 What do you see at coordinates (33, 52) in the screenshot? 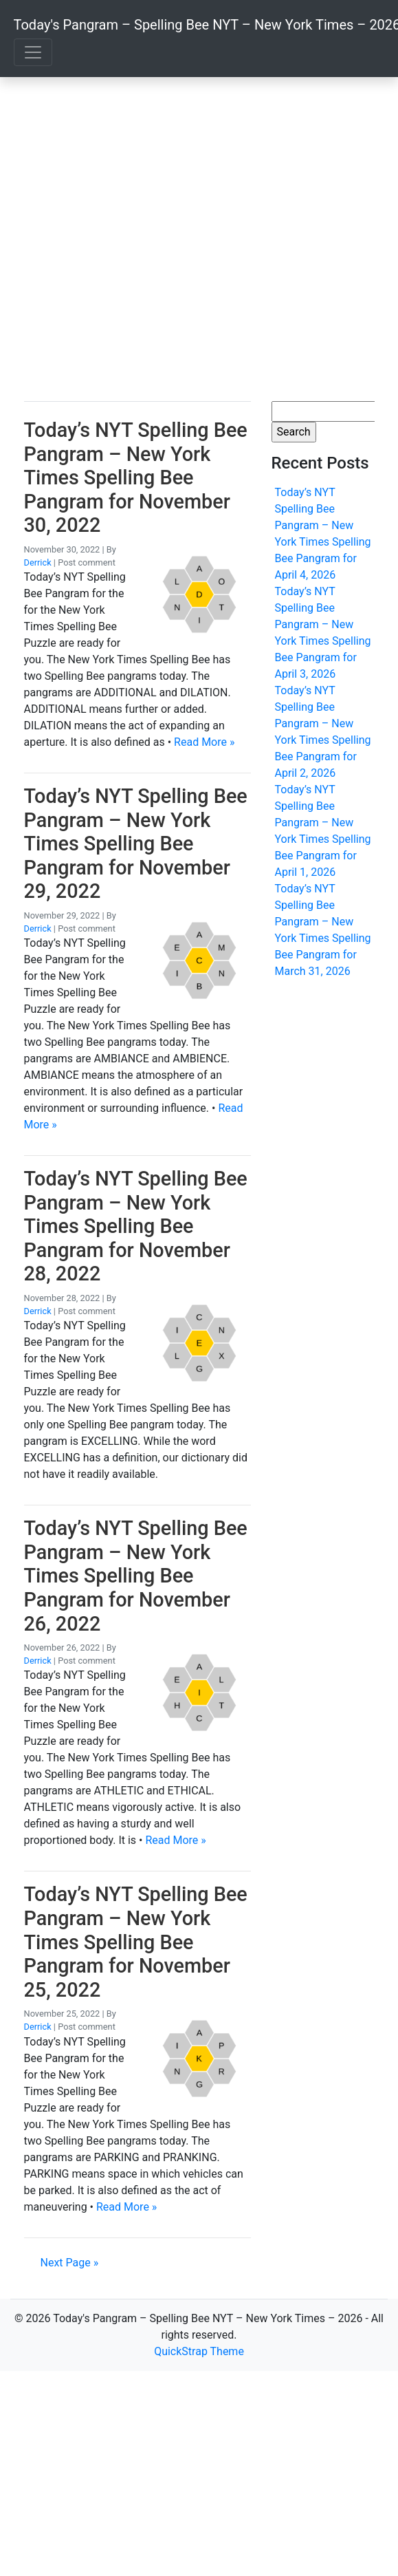
I see `[Toggle navigation]` at bounding box center [33, 52].